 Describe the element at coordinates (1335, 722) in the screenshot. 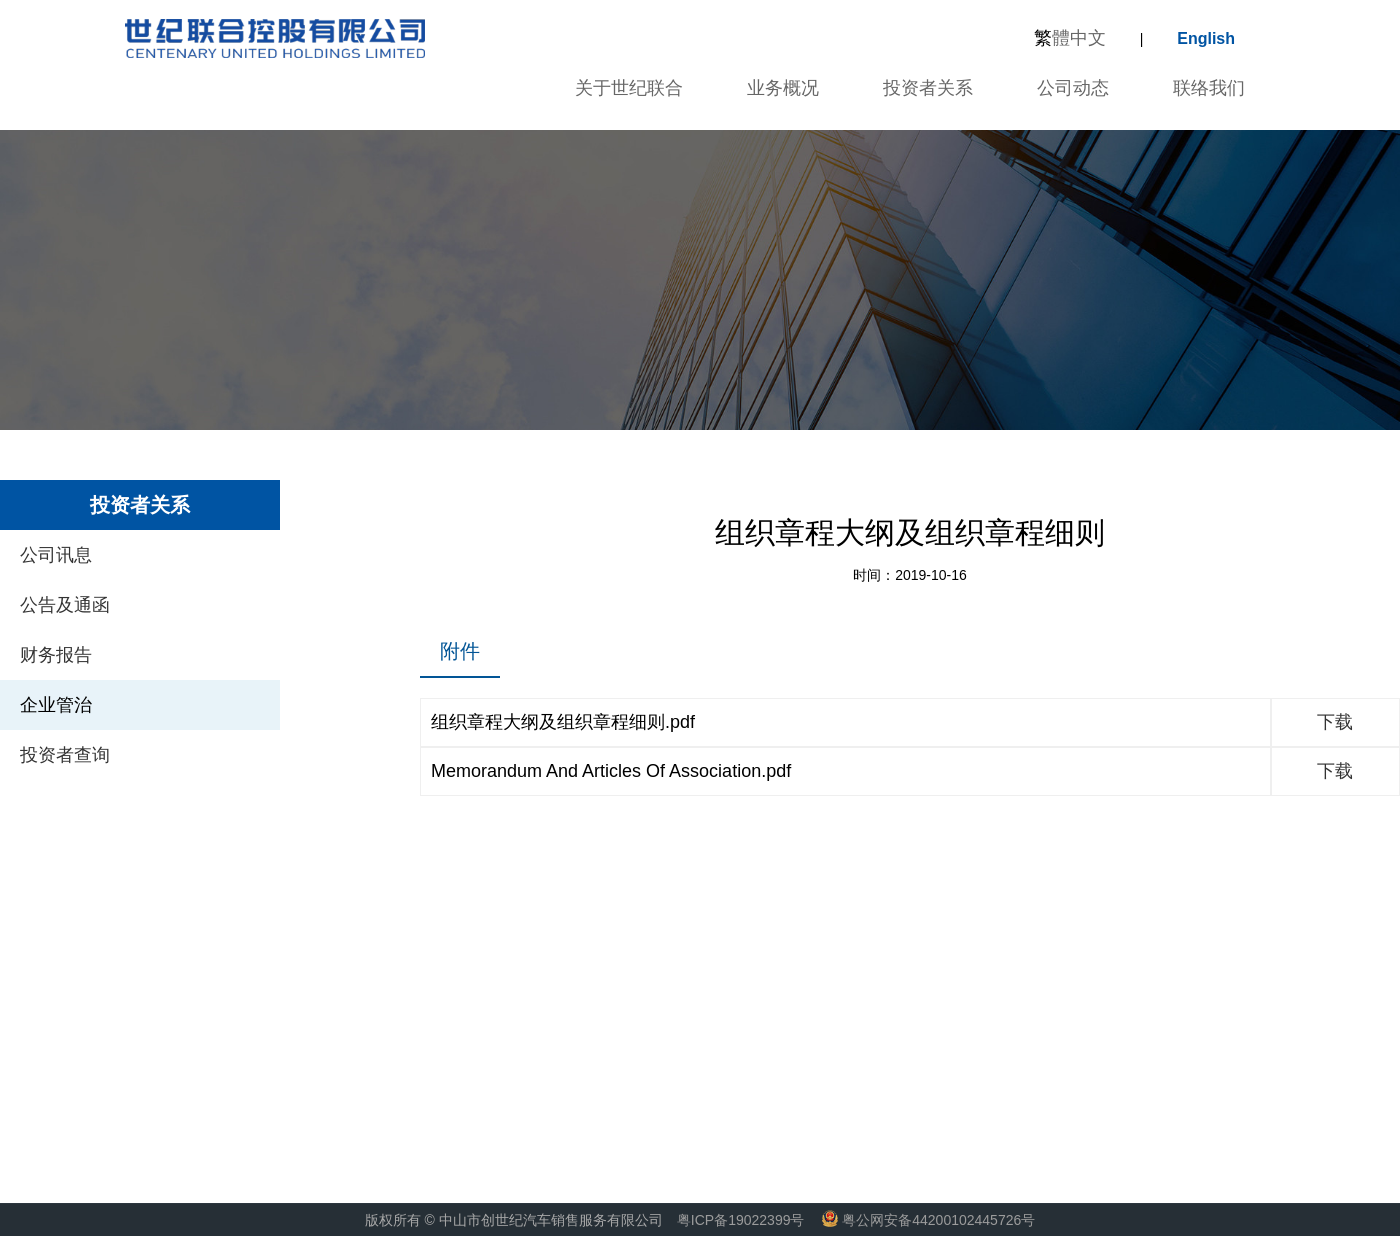

I see `下载` at that location.